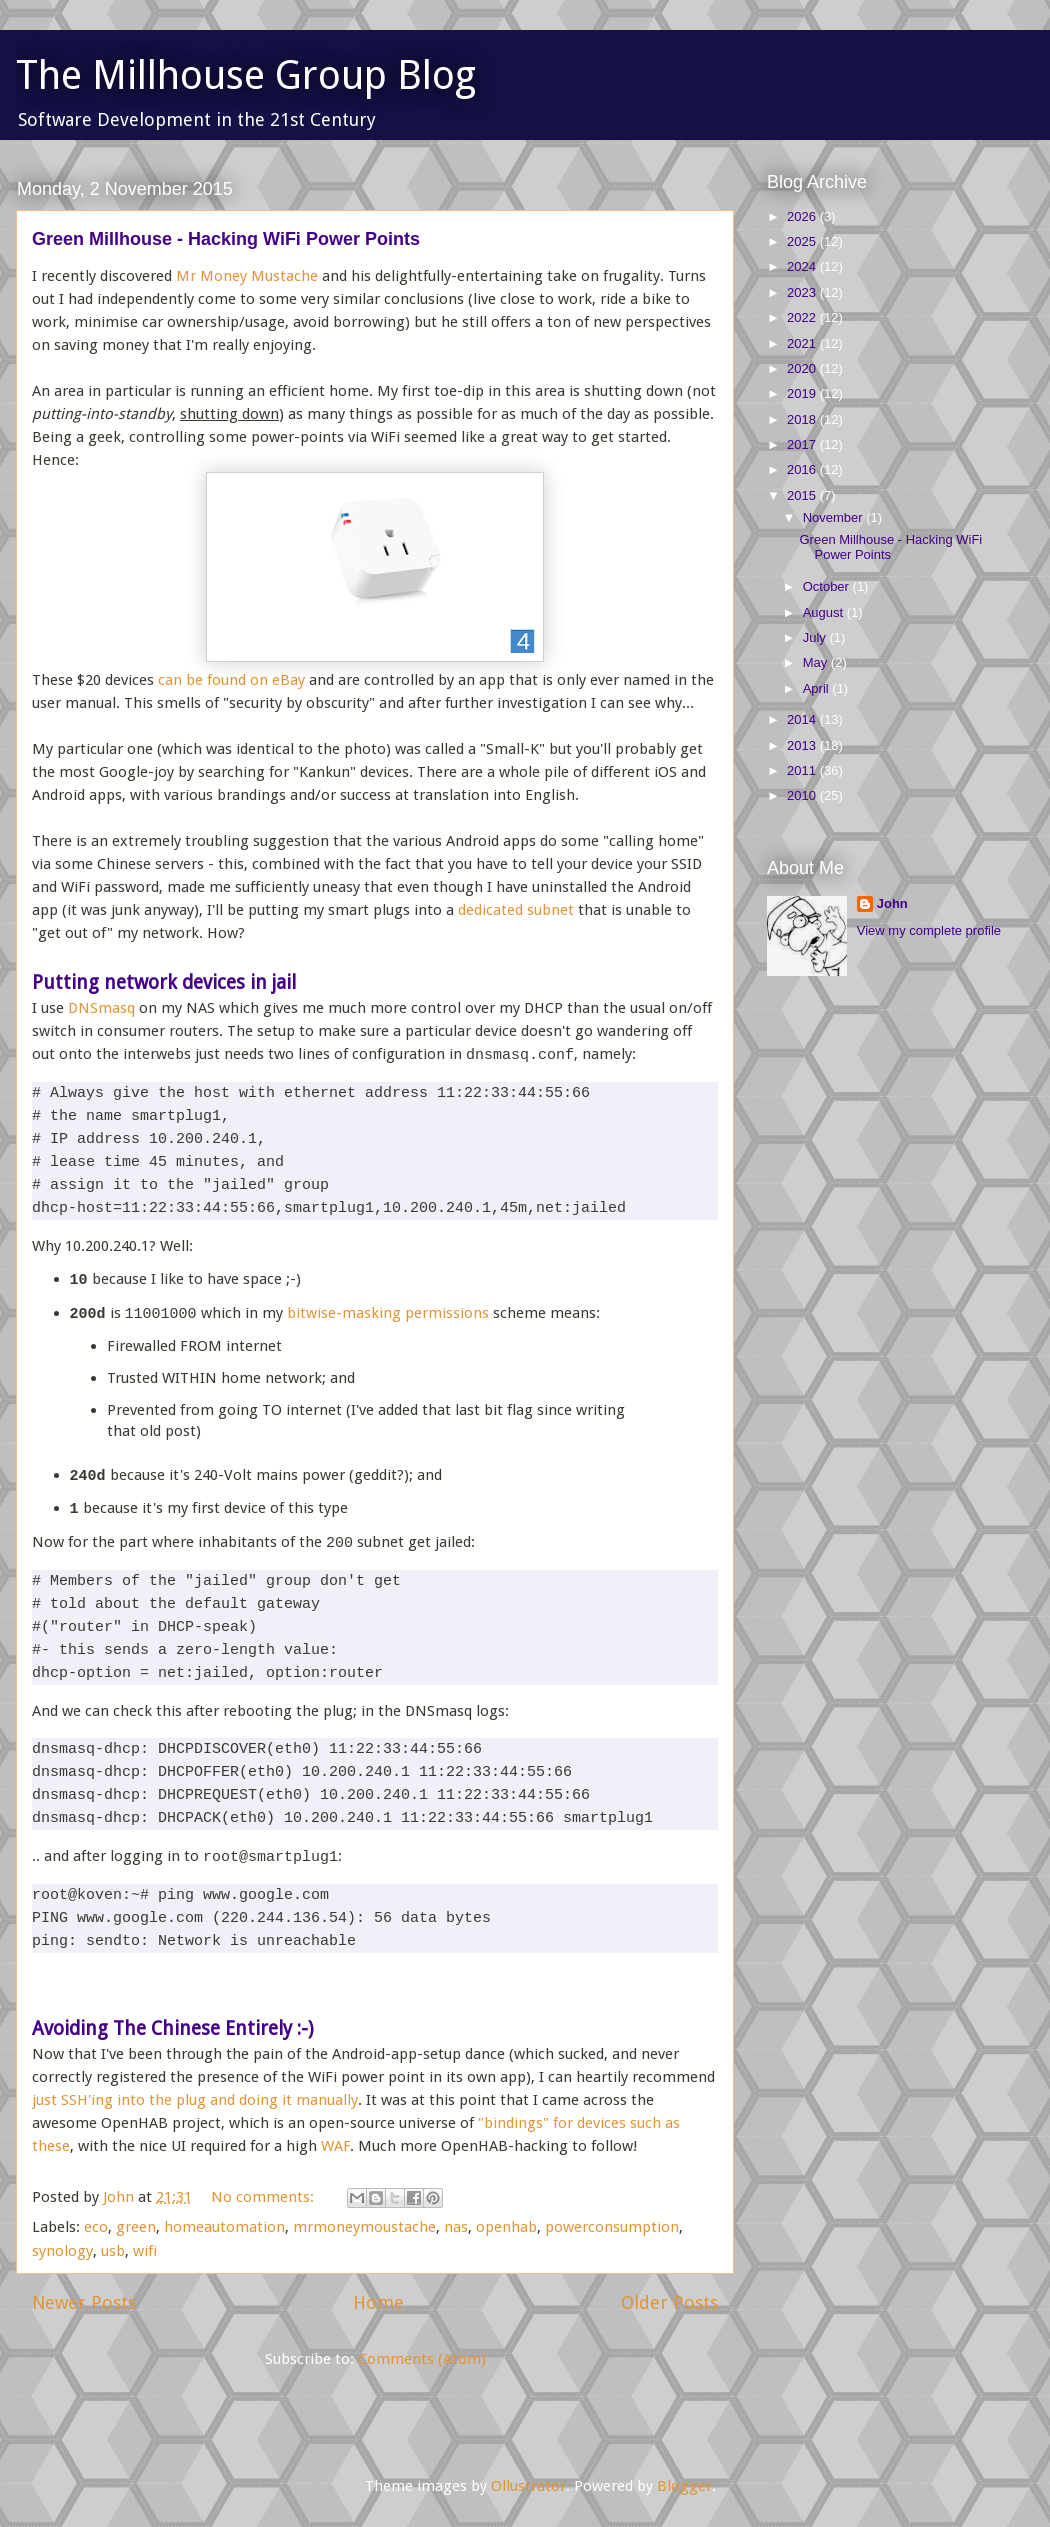 The width and height of the screenshot is (1050, 2527). What do you see at coordinates (101, 1008) in the screenshot?
I see `DNSmasq` at bounding box center [101, 1008].